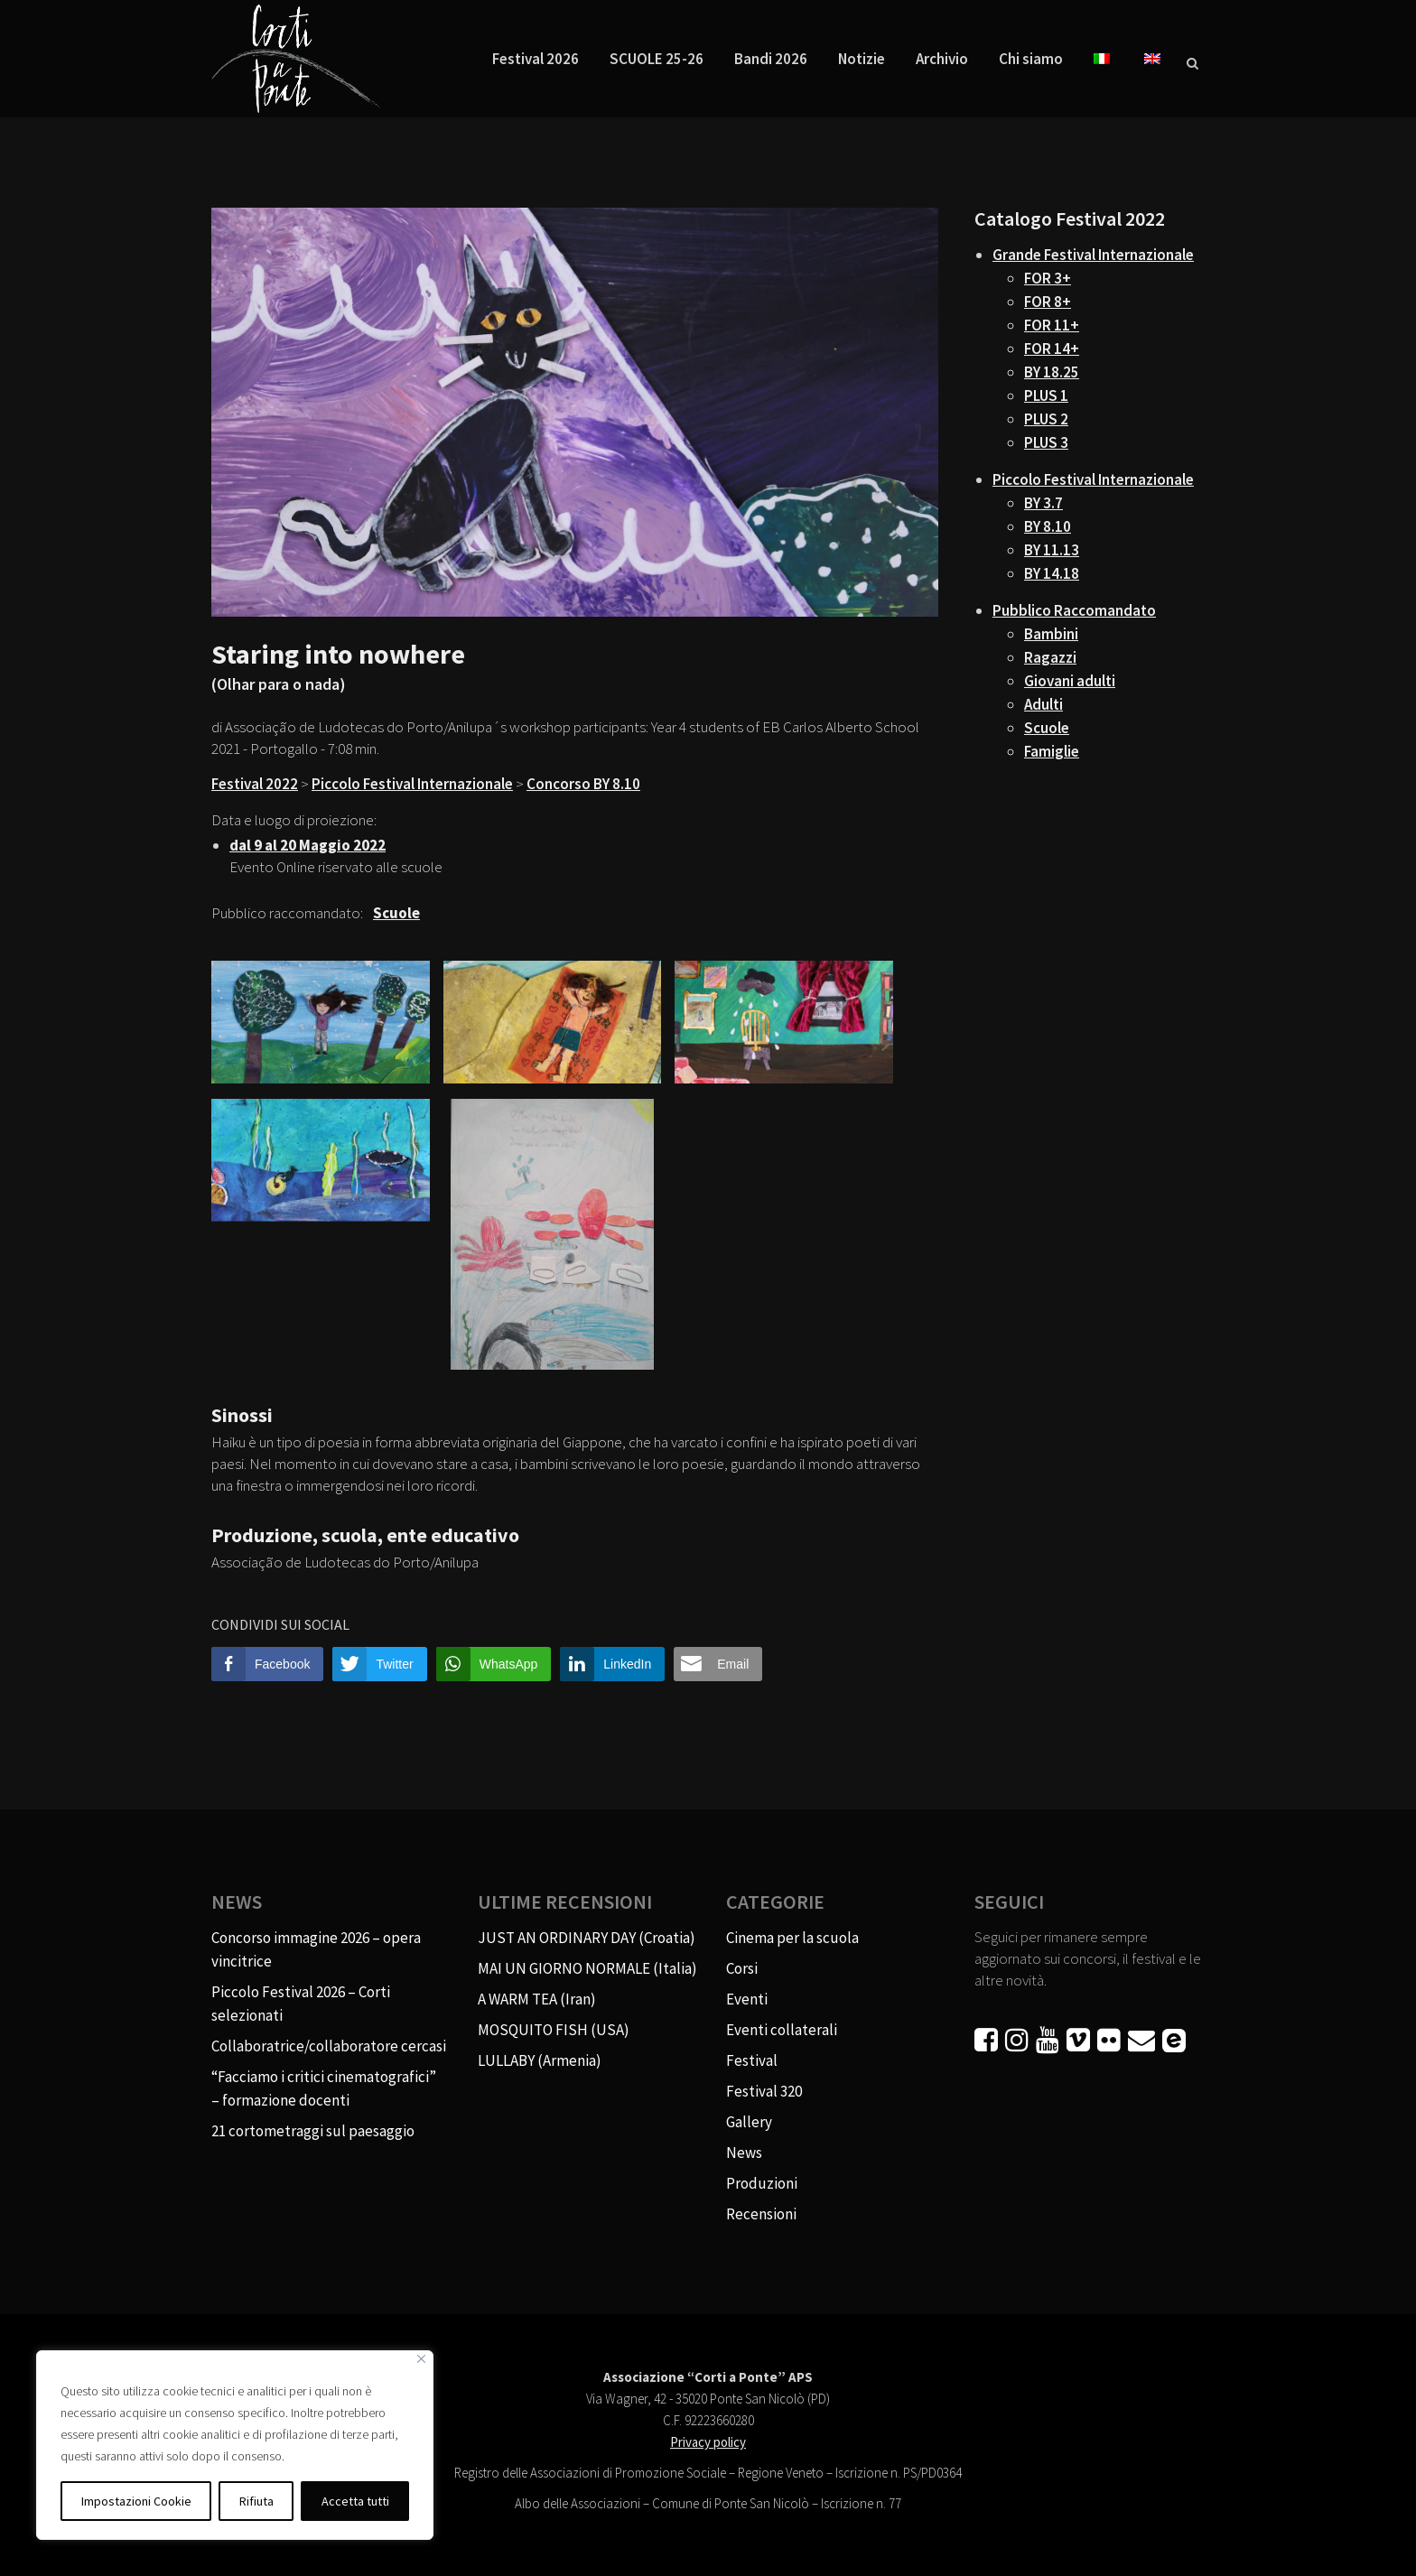 Image resolution: width=1416 pixels, height=2576 pixels. Describe the element at coordinates (1043, 503) in the screenshot. I see `BY 3.7` at that location.